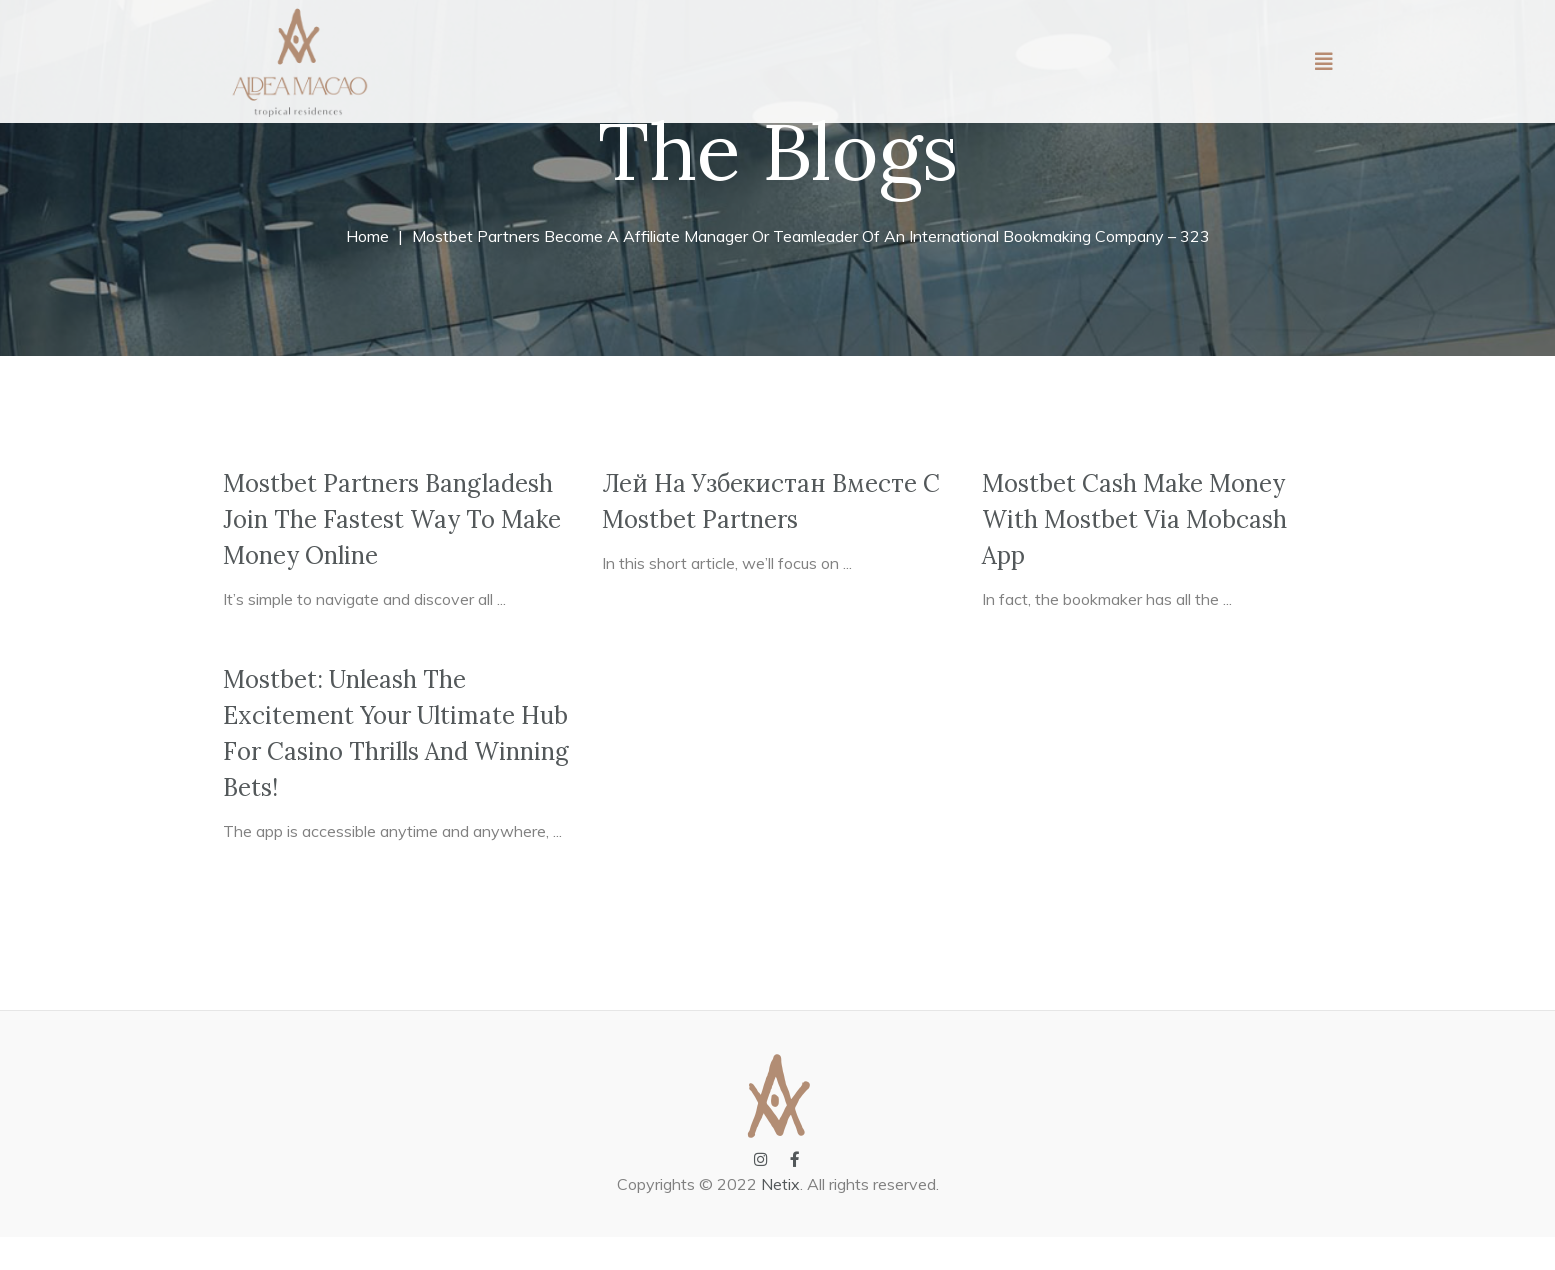  What do you see at coordinates (780, 1217) in the screenshot?
I see `Netix` at bounding box center [780, 1217].